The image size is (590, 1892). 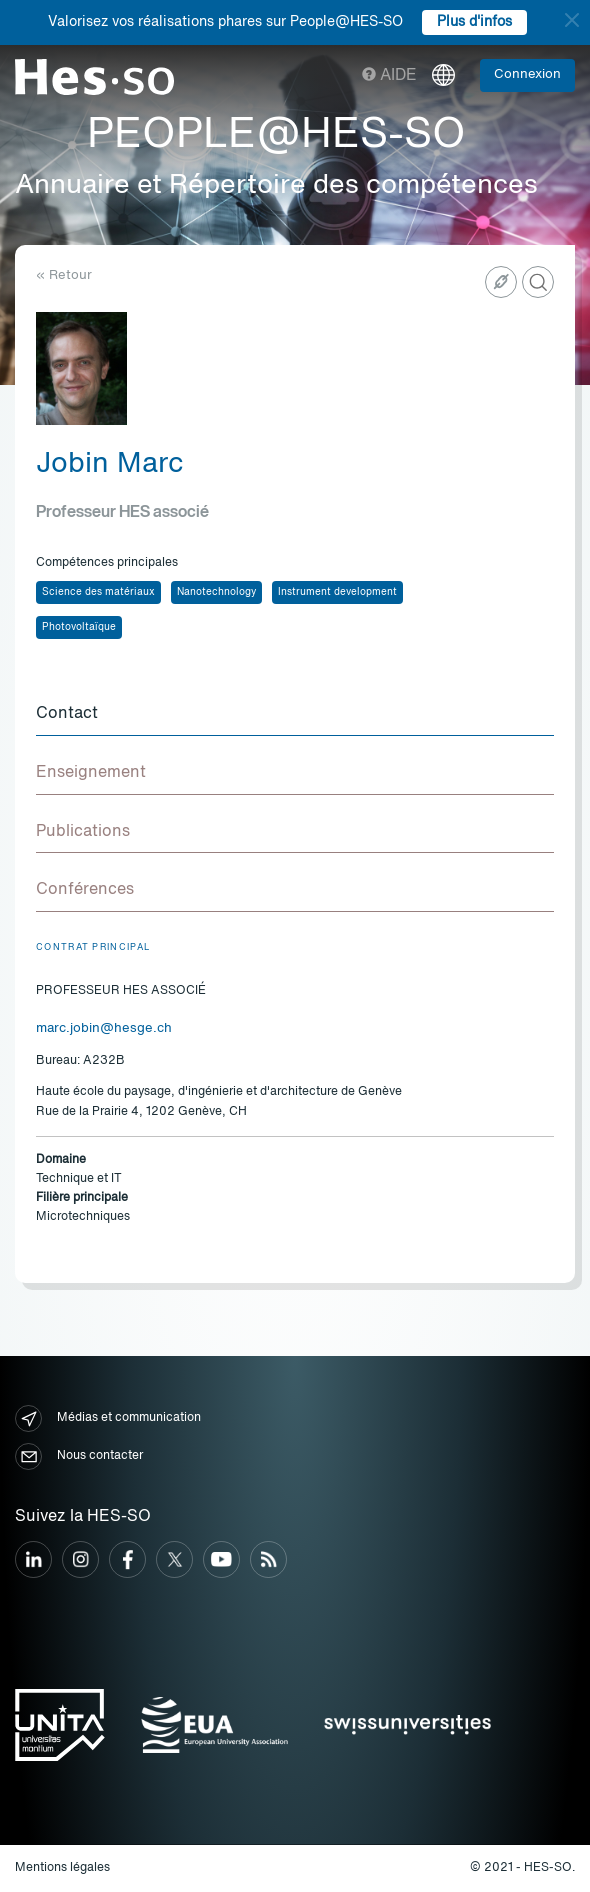 What do you see at coordinates (98, 592) in the screenshot?
I see `Science des matériaux` at bounding box center [98, 592].